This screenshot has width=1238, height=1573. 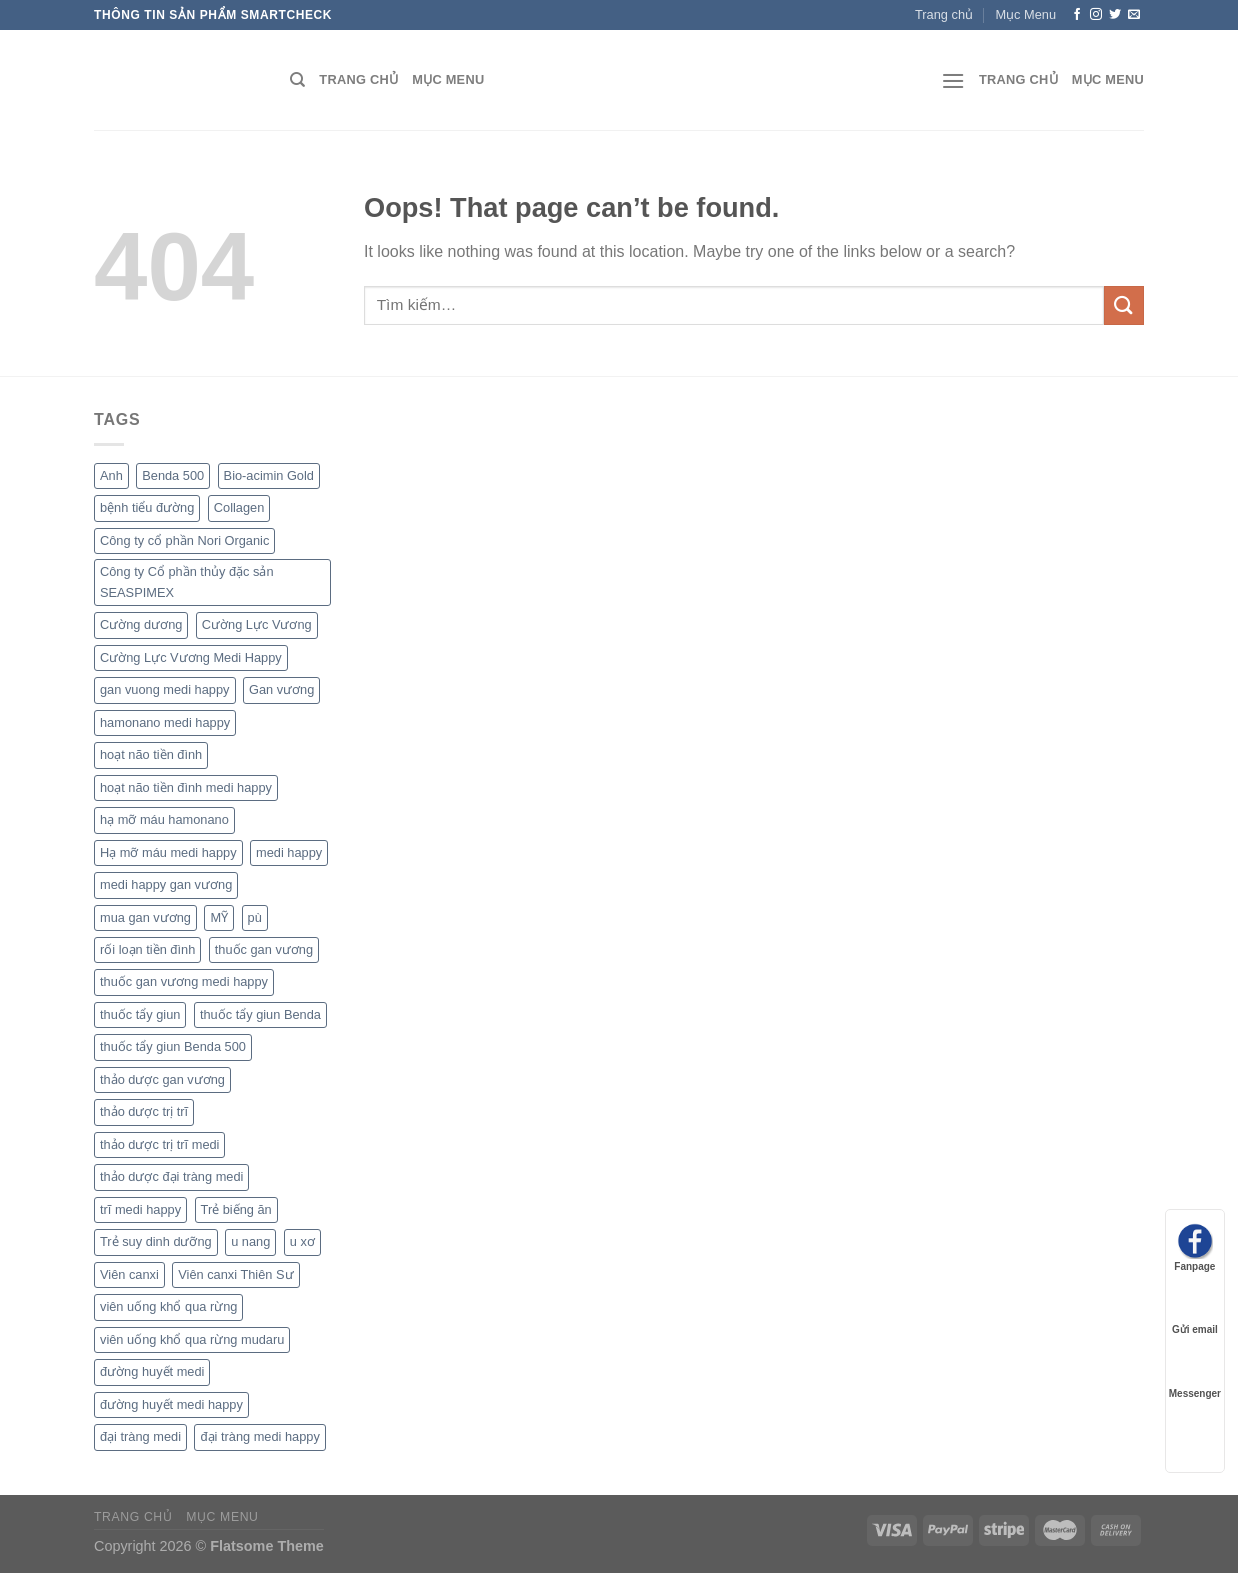 What do you see at coordinates (156, 1241) in the screenshot?
I see `Trẻ suy dinh dưỡng [Trẻ suy dinh dưỡng (1 sản phẩm)]` at bounding box center [156, 1241].